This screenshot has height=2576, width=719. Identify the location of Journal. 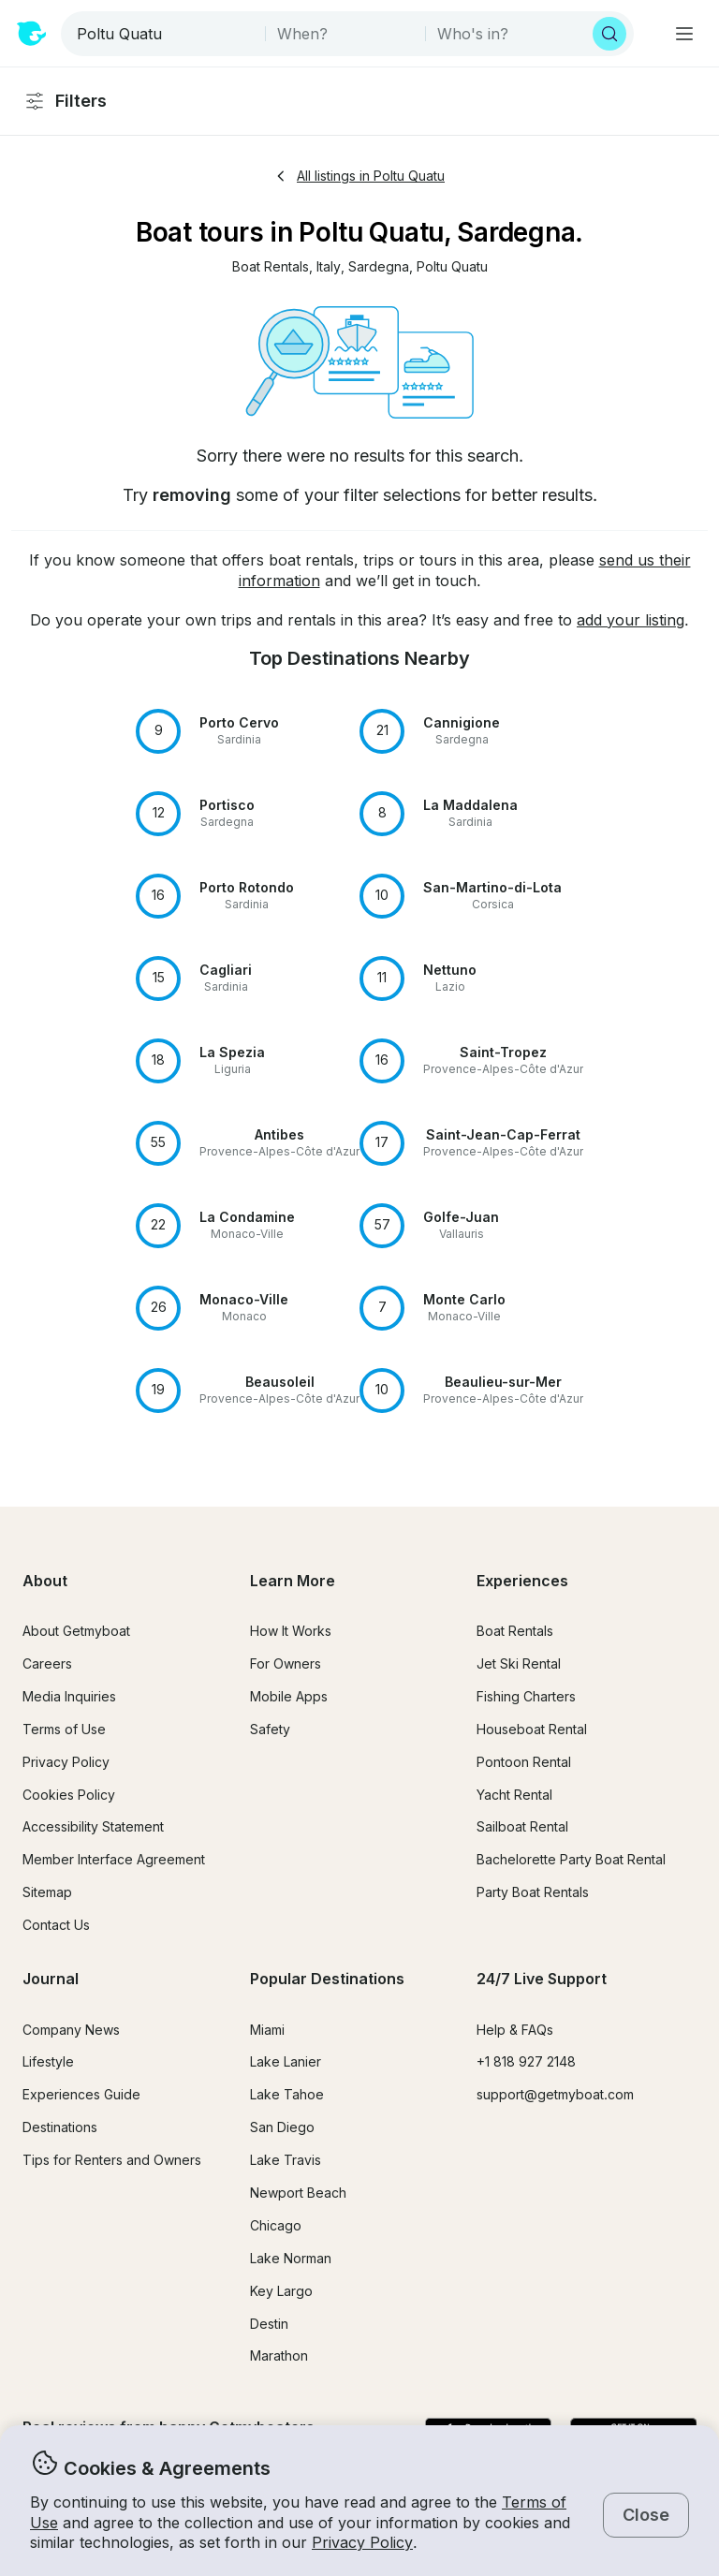
(50, 1978).